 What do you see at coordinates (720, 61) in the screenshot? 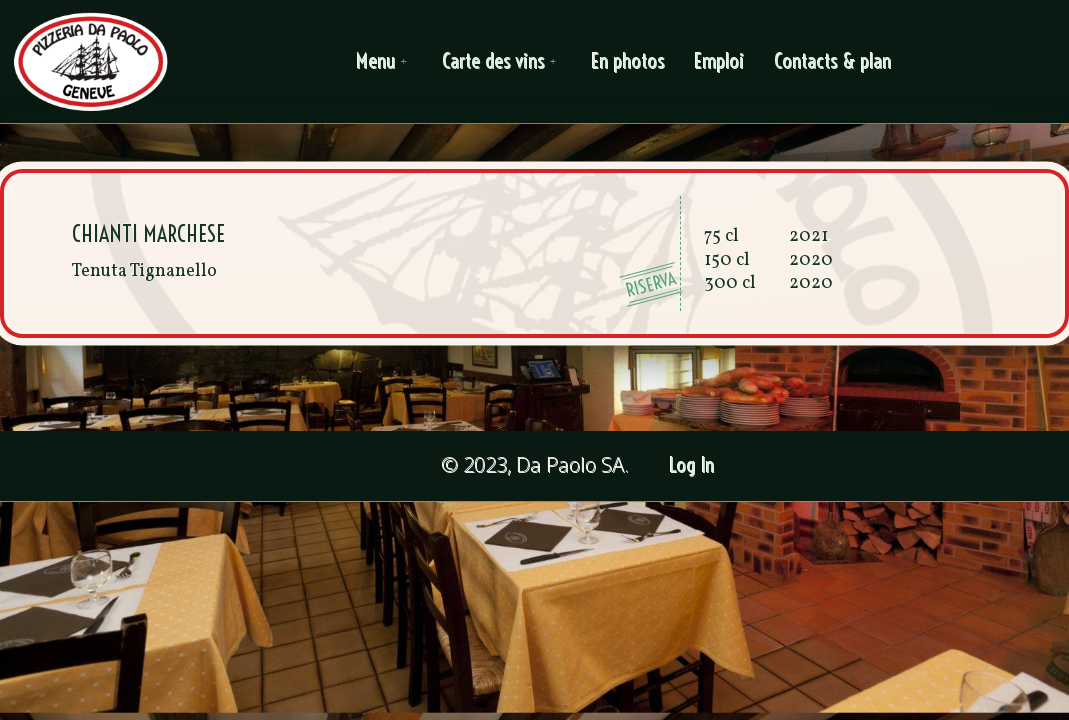
I see `Emploi` at bounding box center [720, 61].